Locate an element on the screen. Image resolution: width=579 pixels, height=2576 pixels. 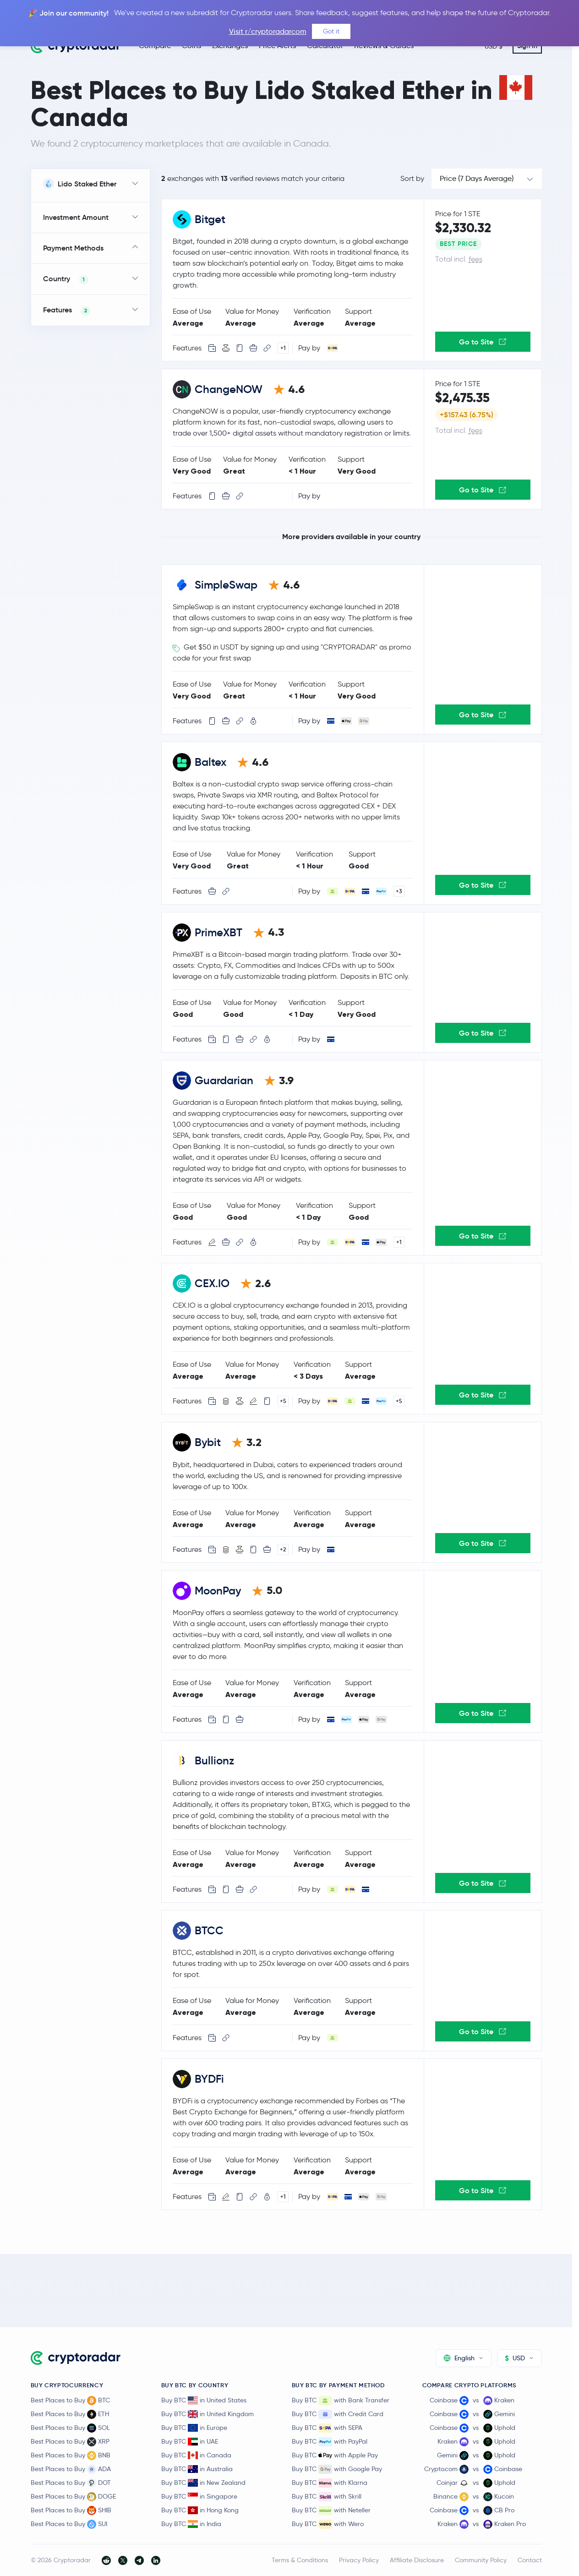
Investment Amount is located at coordinates (76, 217).